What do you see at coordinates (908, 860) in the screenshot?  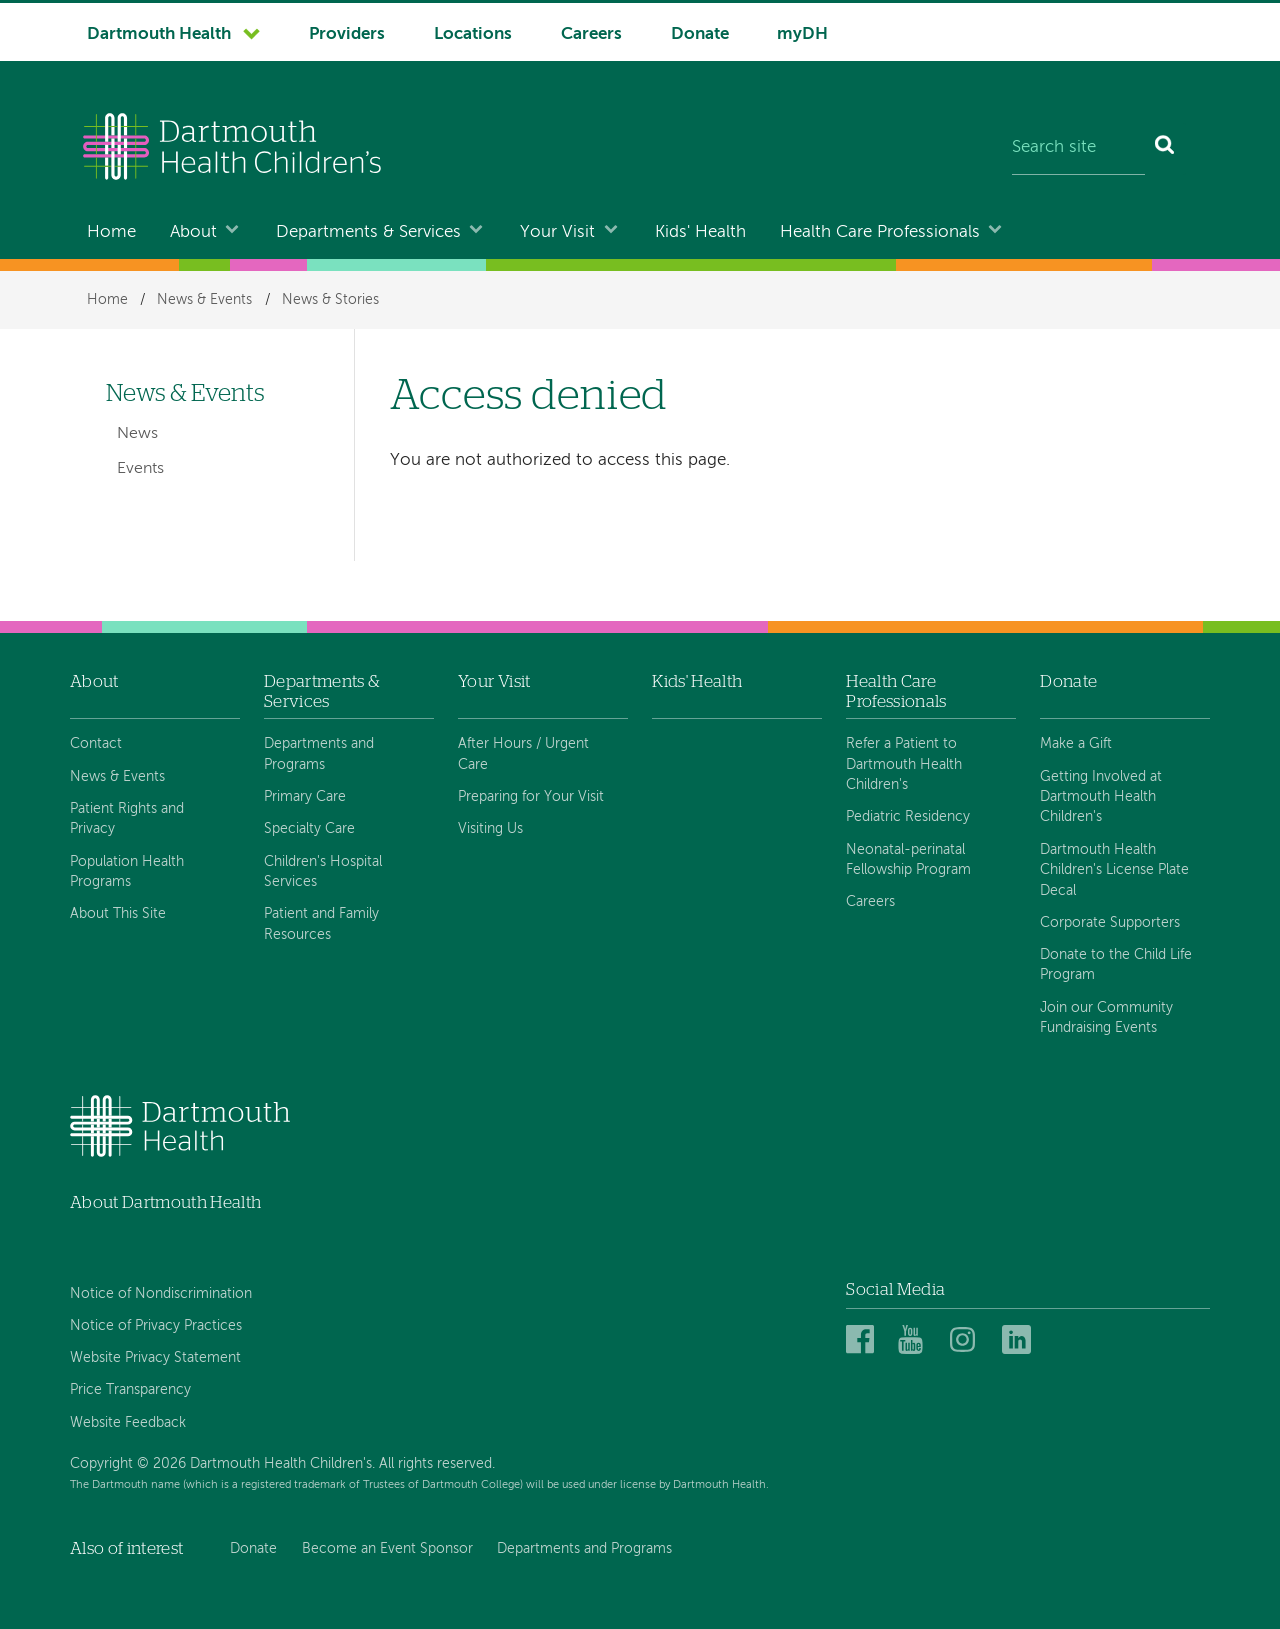 I see `Neonatal-perinatal Fellowship Program` at bounding box center [908, 860].